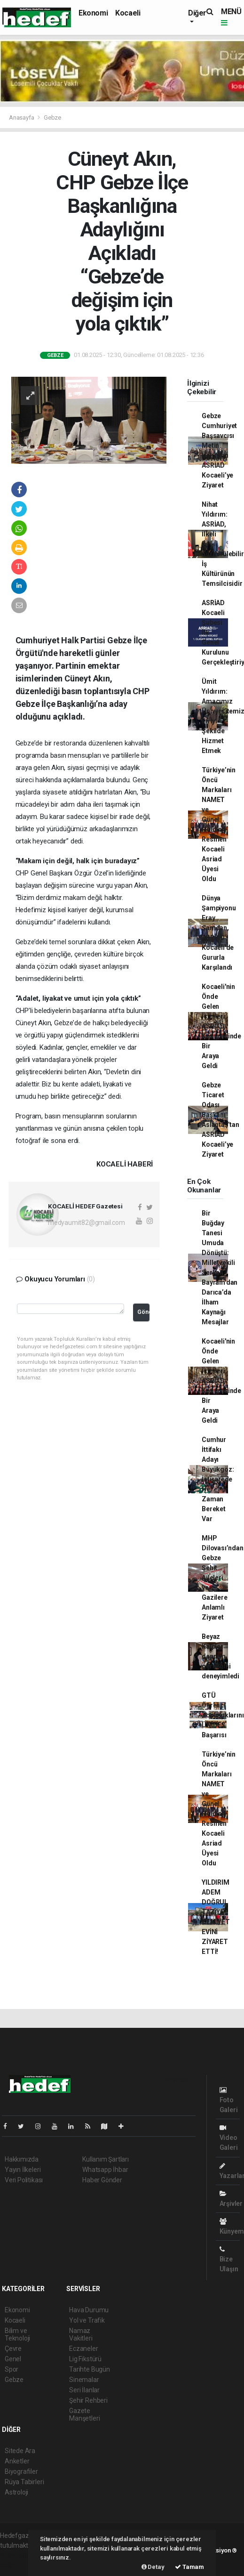 The image size is (244, 2576). What do you see at coordinates (18, 2555) in the screenshot?
I see `haber paketi` at bounding box center [18, 2555].